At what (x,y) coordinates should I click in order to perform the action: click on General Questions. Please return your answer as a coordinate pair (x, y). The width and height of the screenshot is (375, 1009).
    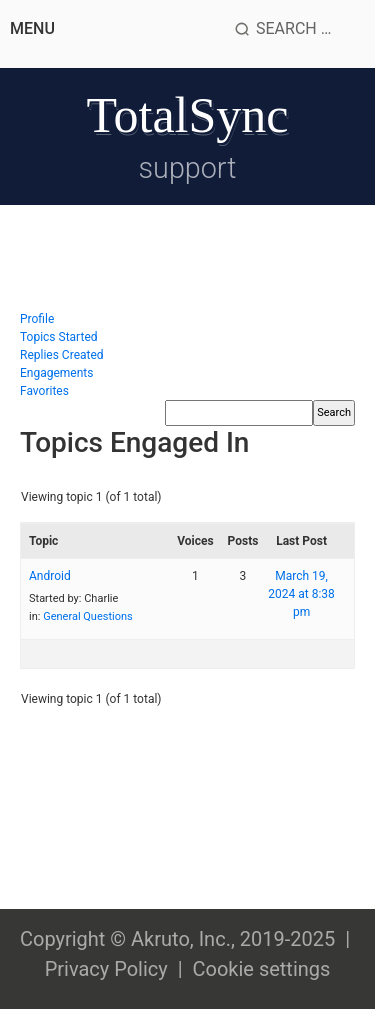
    Looking at the image, I should click on (88, 616).